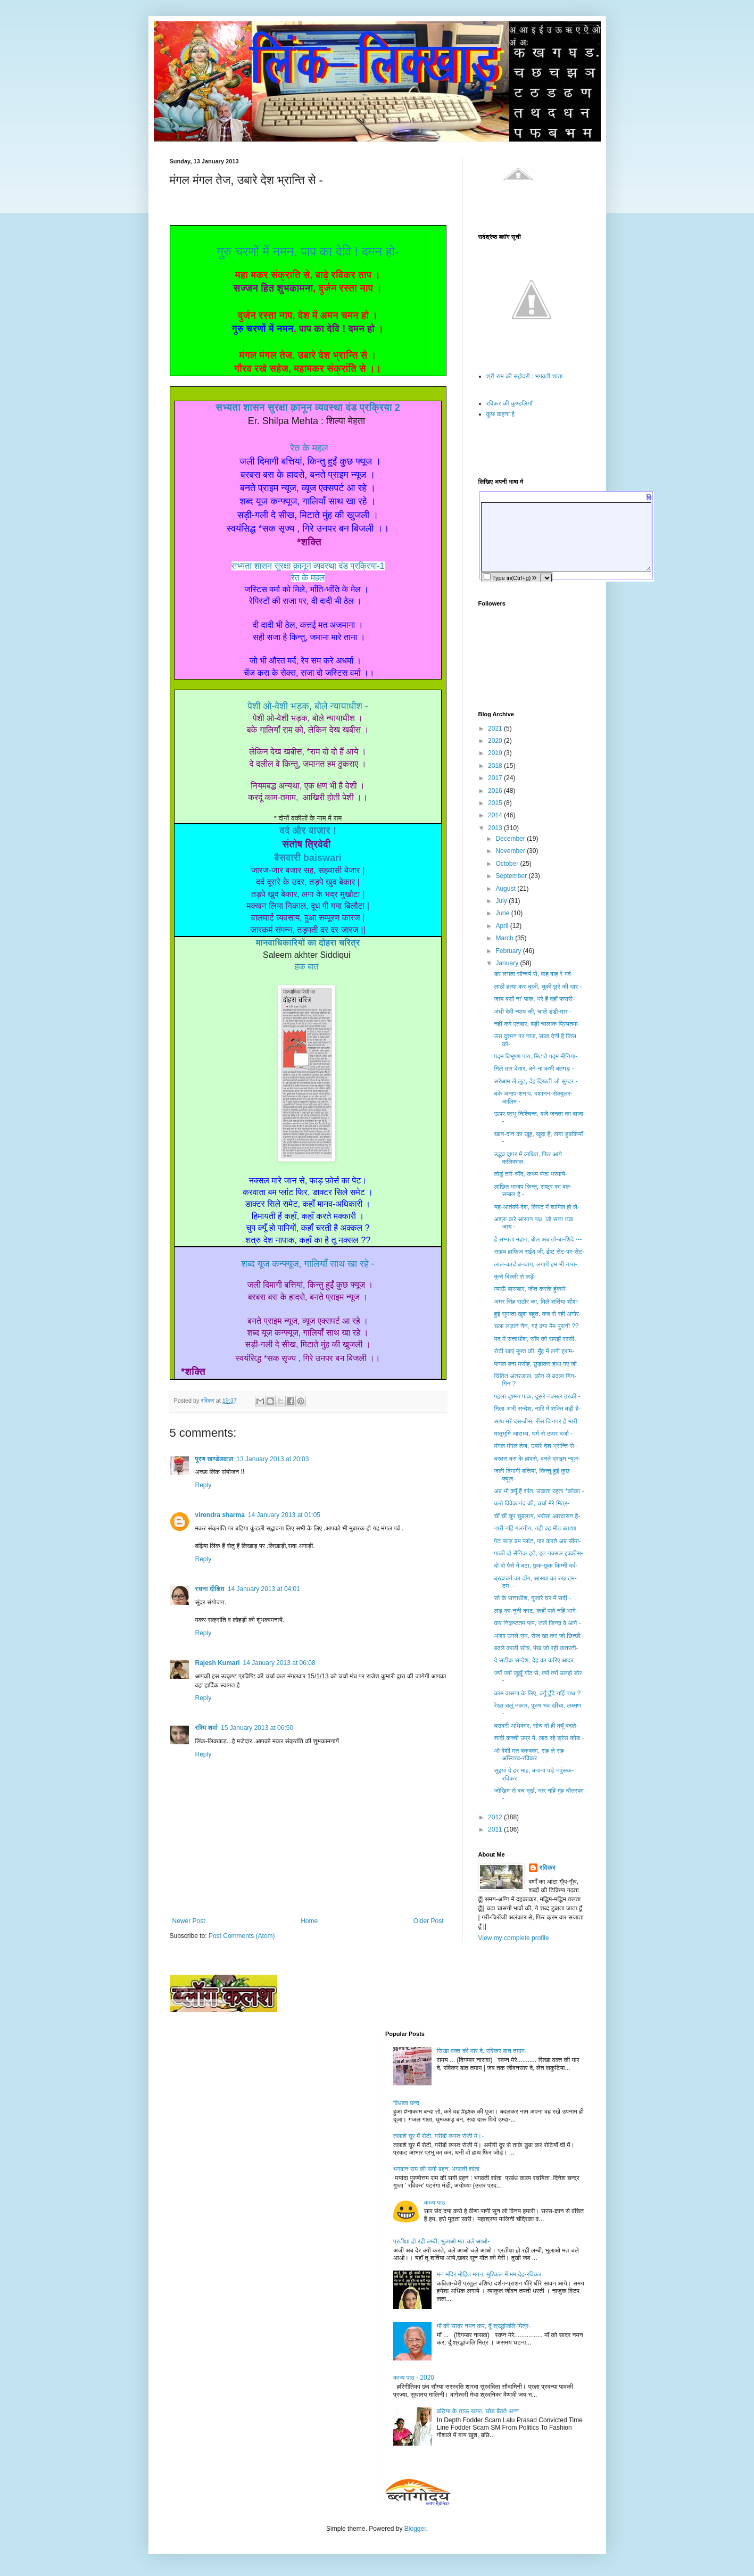 This screenshot has height=2576, width=754. What do you see at coordinates (539, 1251) in the screenshot?
I see `साहब हाफिज सईद जी, ईष्ट सेंट-पर-सेंट-` at bounding box center [539, 1251].